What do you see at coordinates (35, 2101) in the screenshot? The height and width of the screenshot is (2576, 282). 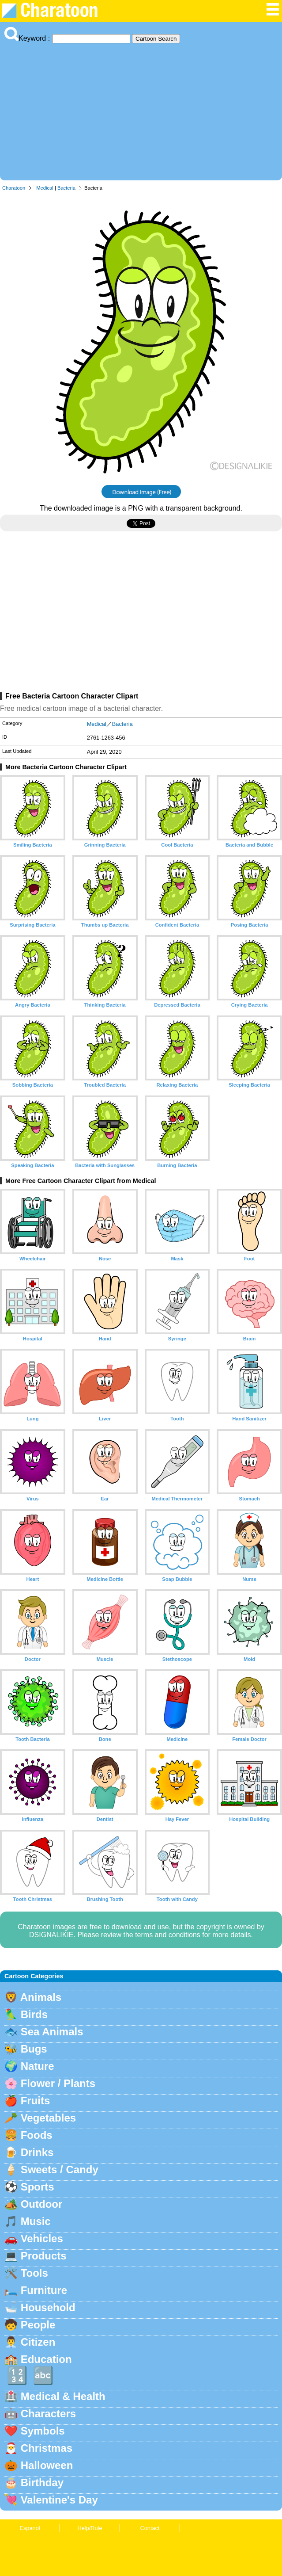 I see `Fruits` at bounding box center [35, 2101].